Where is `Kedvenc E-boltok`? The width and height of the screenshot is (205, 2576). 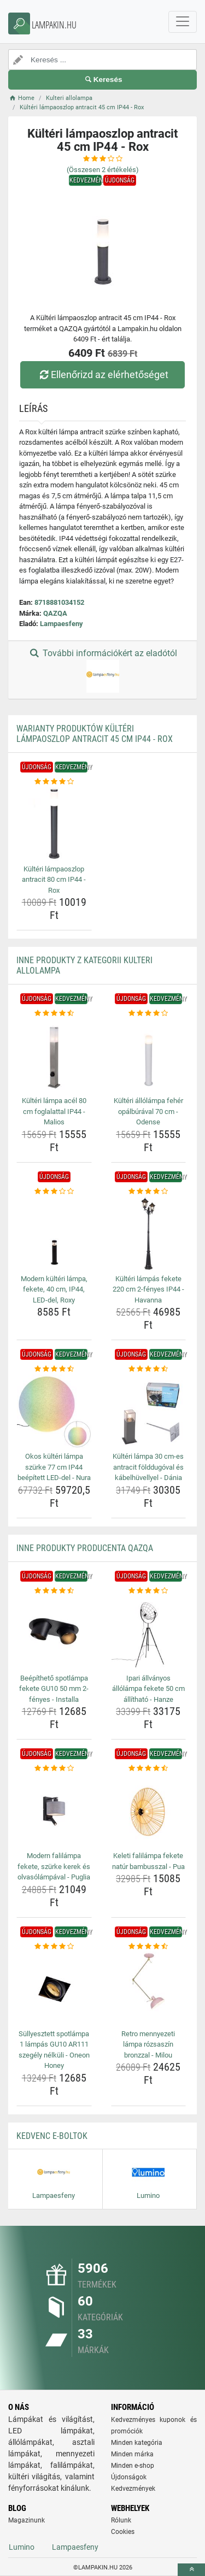
Kedvenc E-boltok is located at coordinates (51, 2136).